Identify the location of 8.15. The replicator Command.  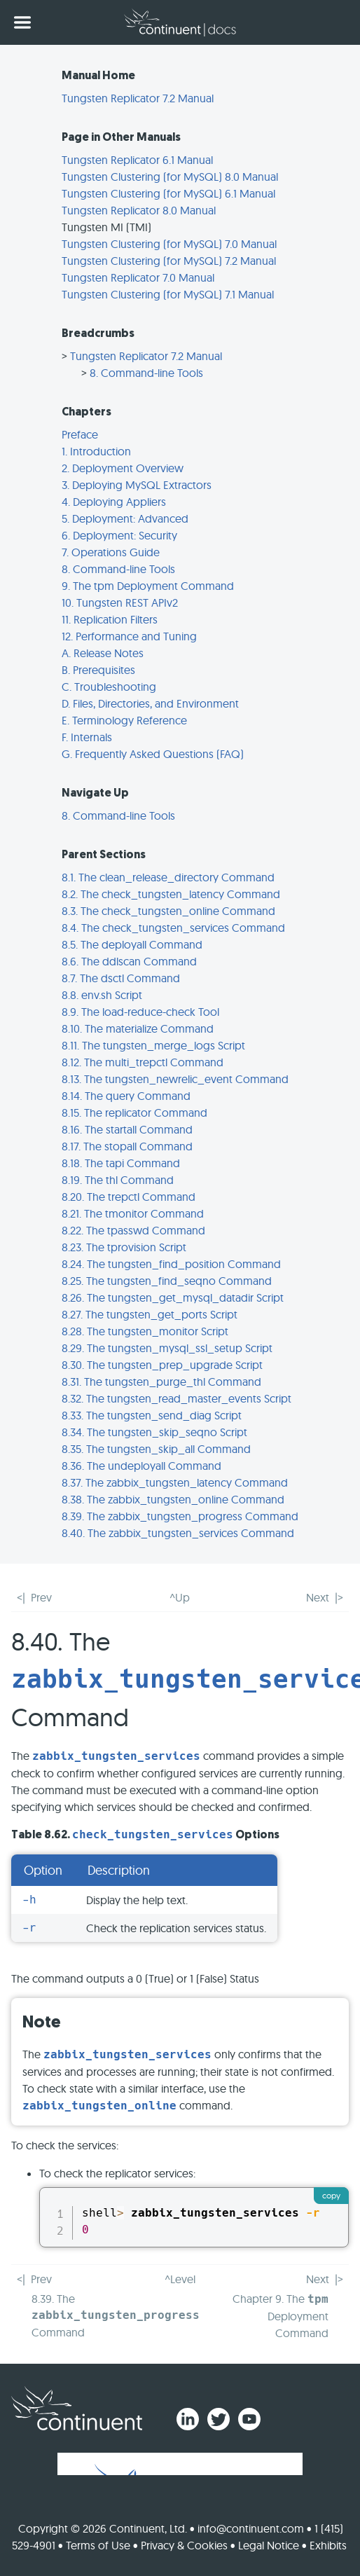
(134, 1113).